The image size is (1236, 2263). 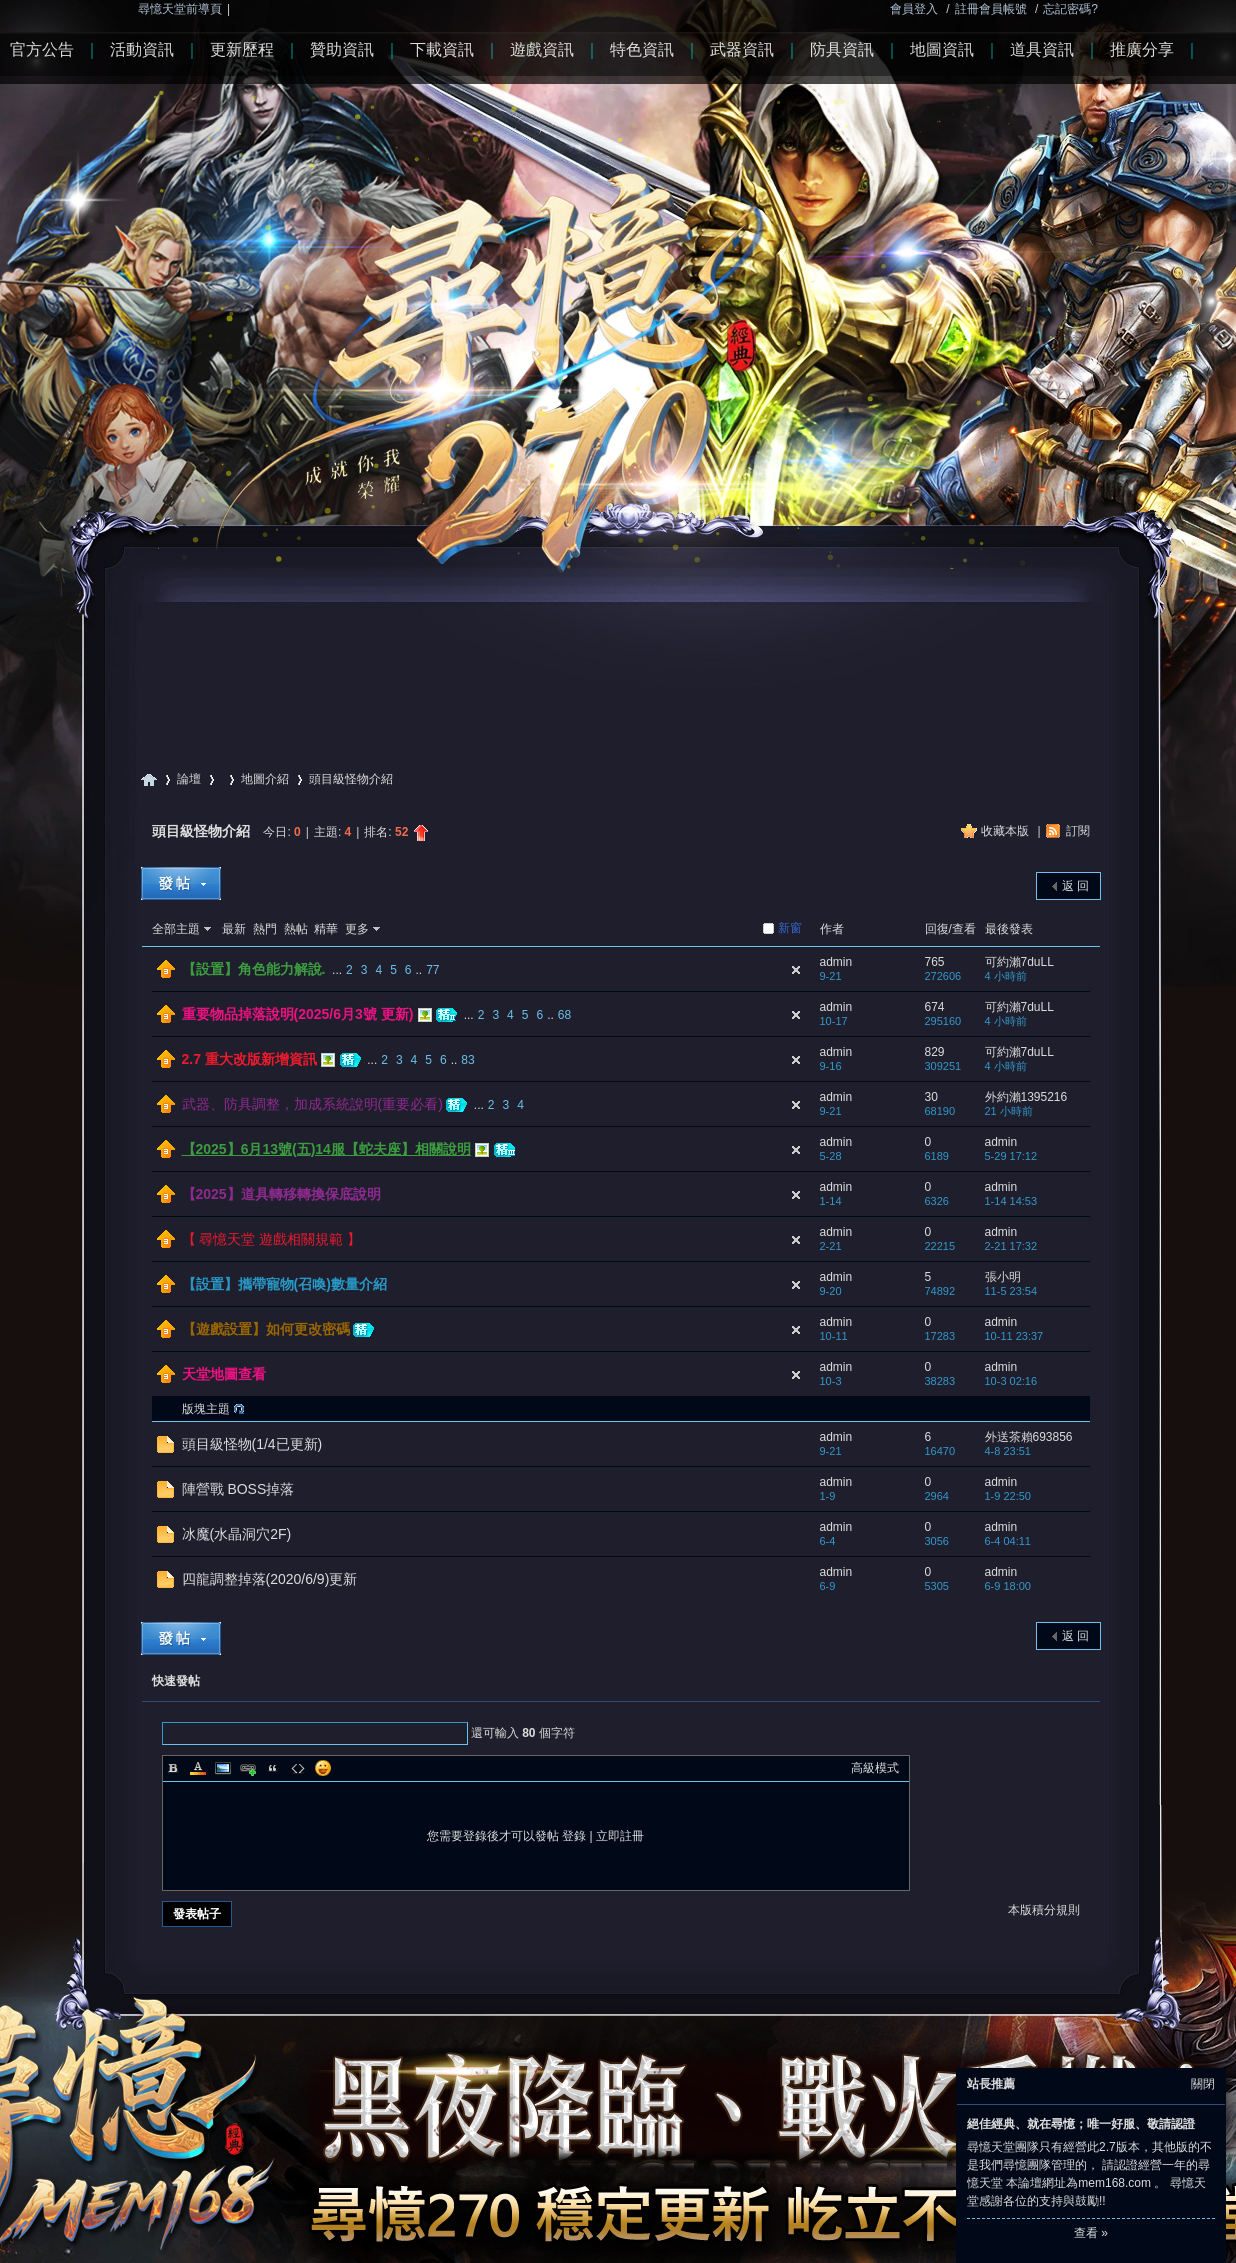 I want to click on 【設置】角色能力解說., so click(x=254, y=969).